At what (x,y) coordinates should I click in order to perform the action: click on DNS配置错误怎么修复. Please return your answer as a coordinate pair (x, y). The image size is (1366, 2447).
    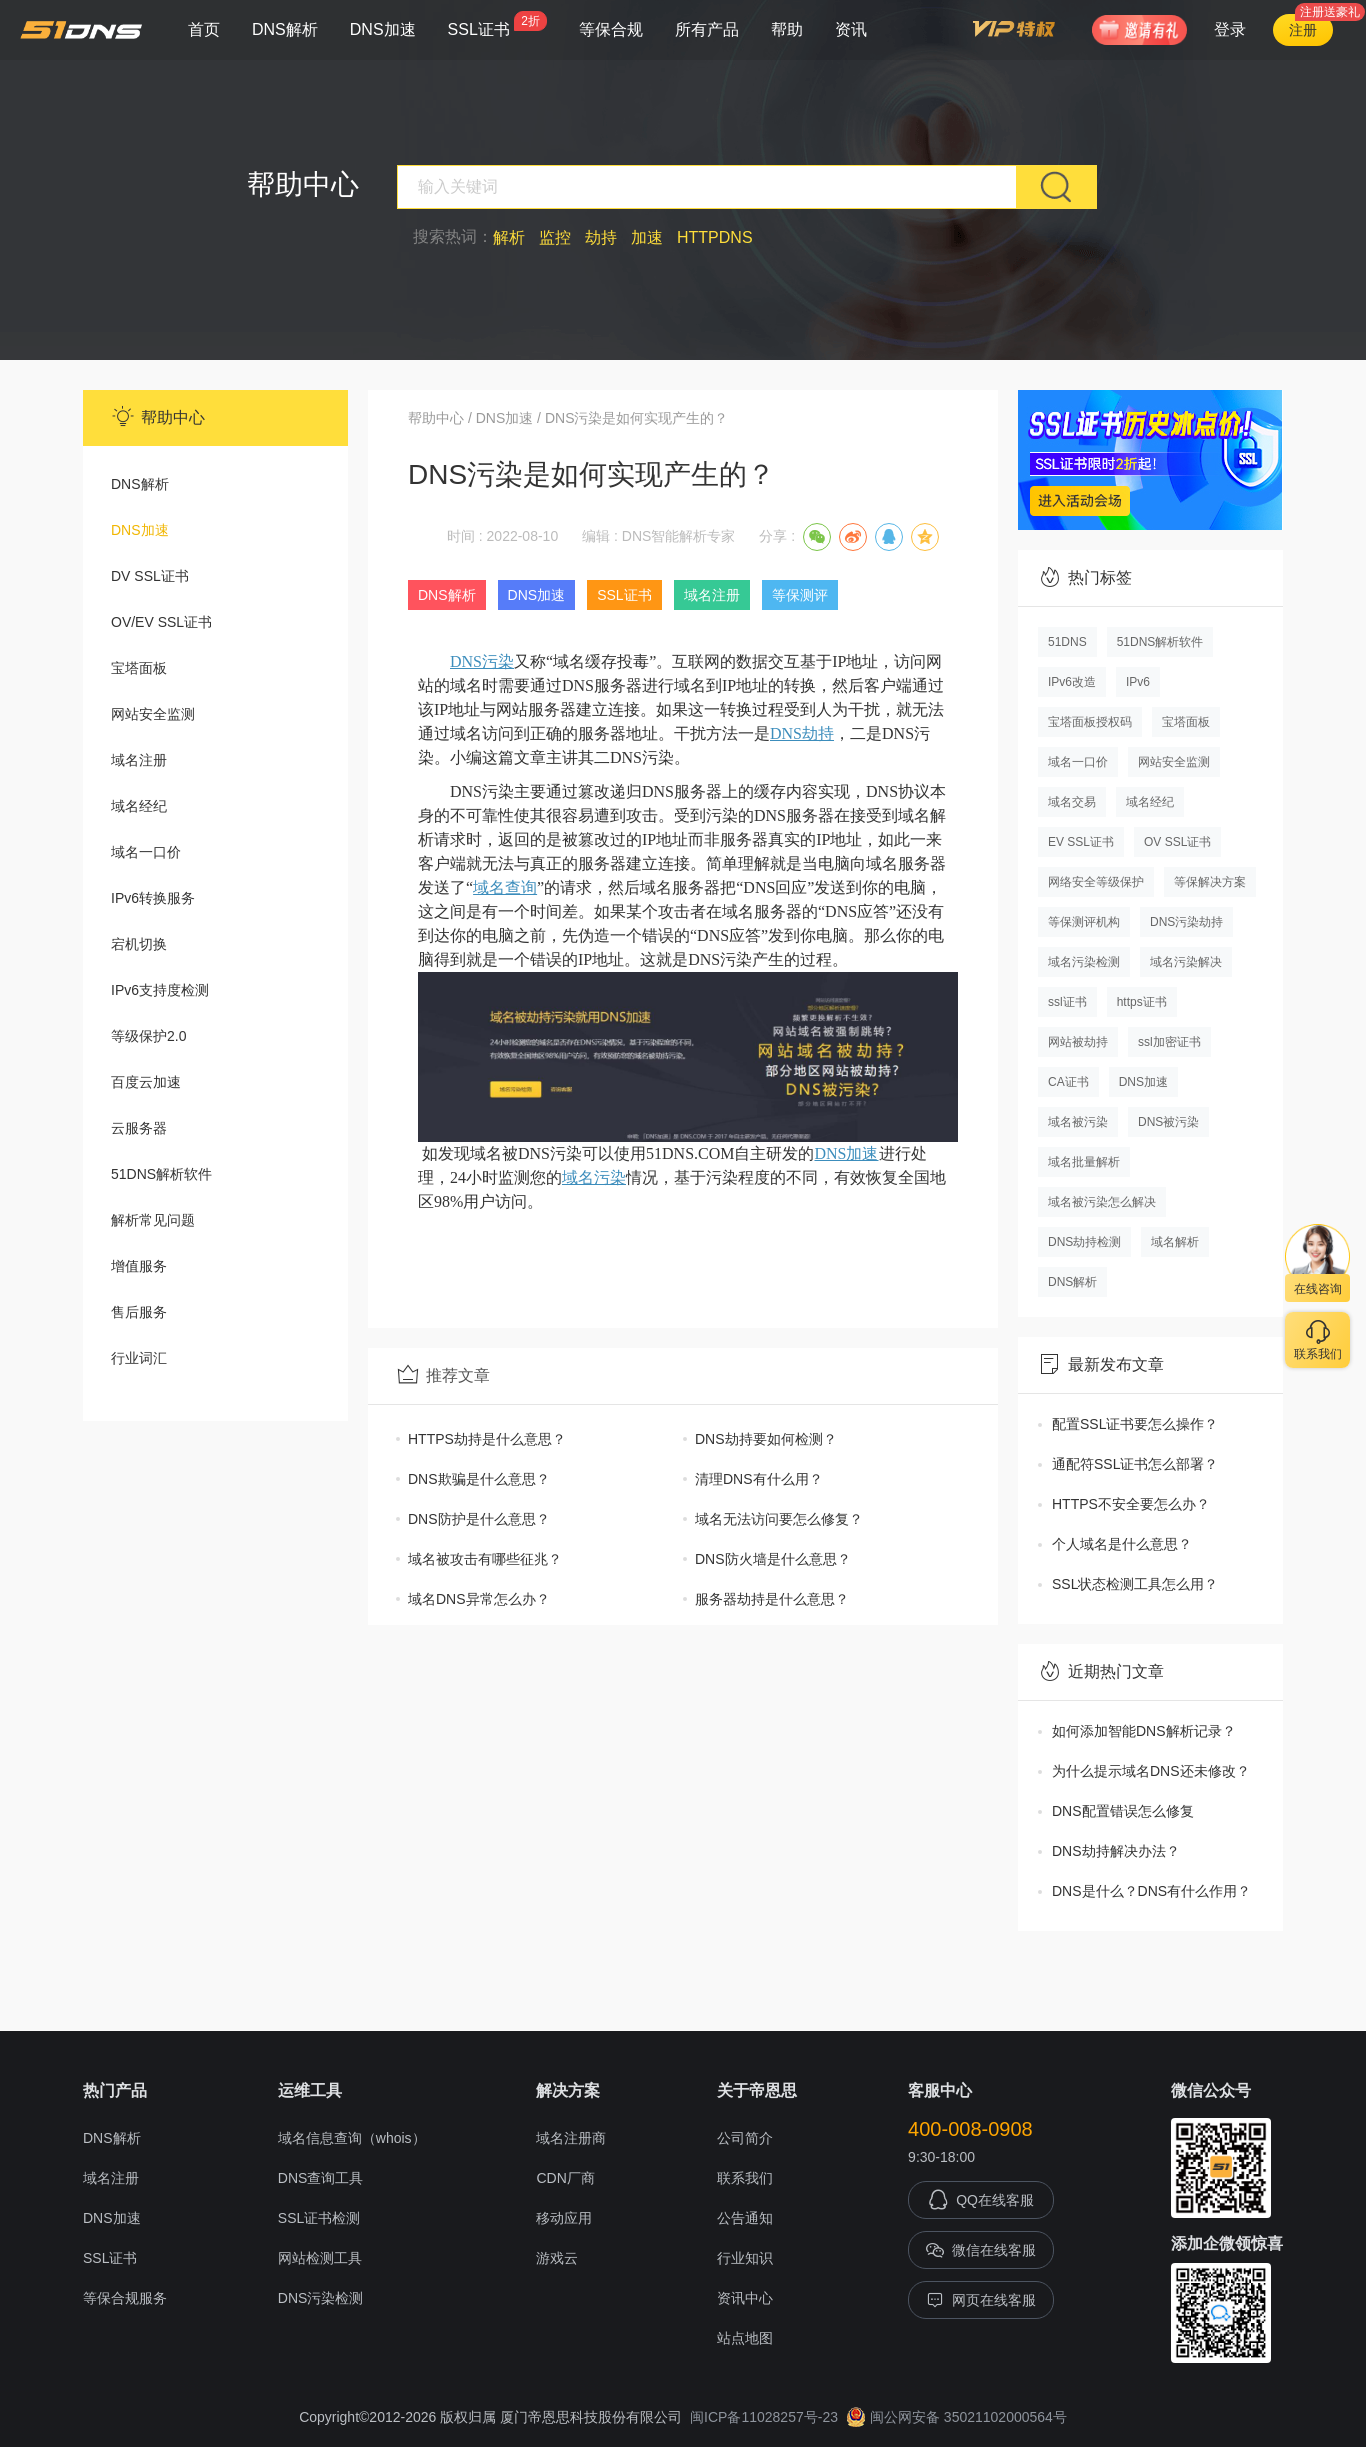
    Looking at the image, I should click on (1123, 1811).